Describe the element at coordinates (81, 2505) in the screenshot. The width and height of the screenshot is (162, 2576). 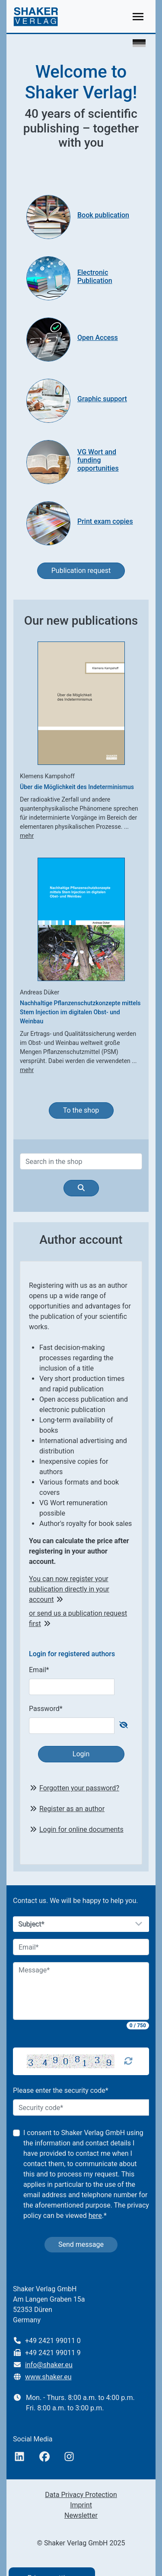
I see `Imprint` at that location.